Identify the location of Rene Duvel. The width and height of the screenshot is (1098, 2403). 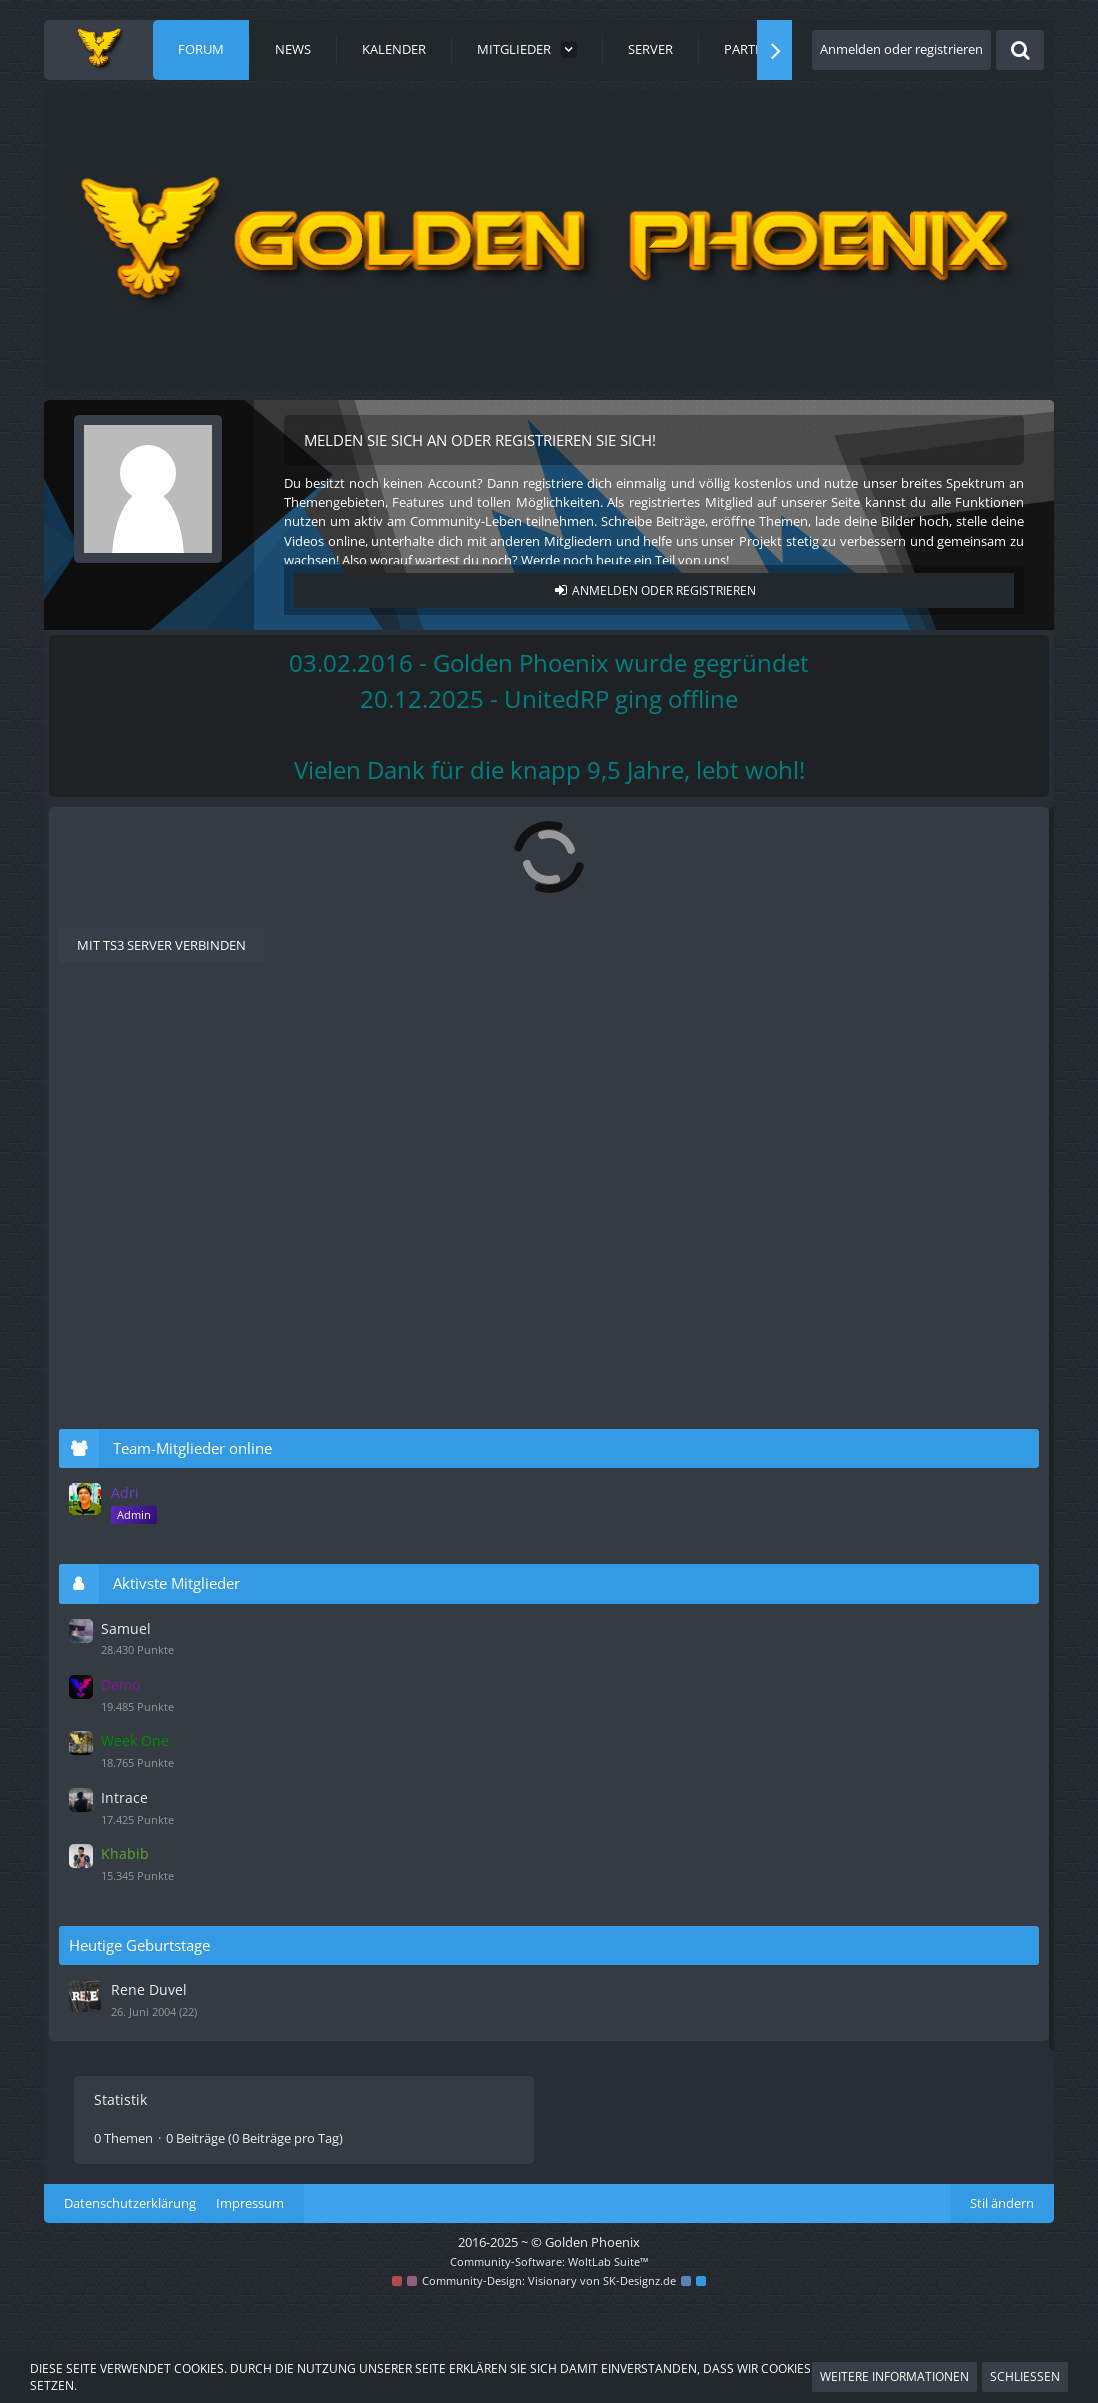
(809, 1994).